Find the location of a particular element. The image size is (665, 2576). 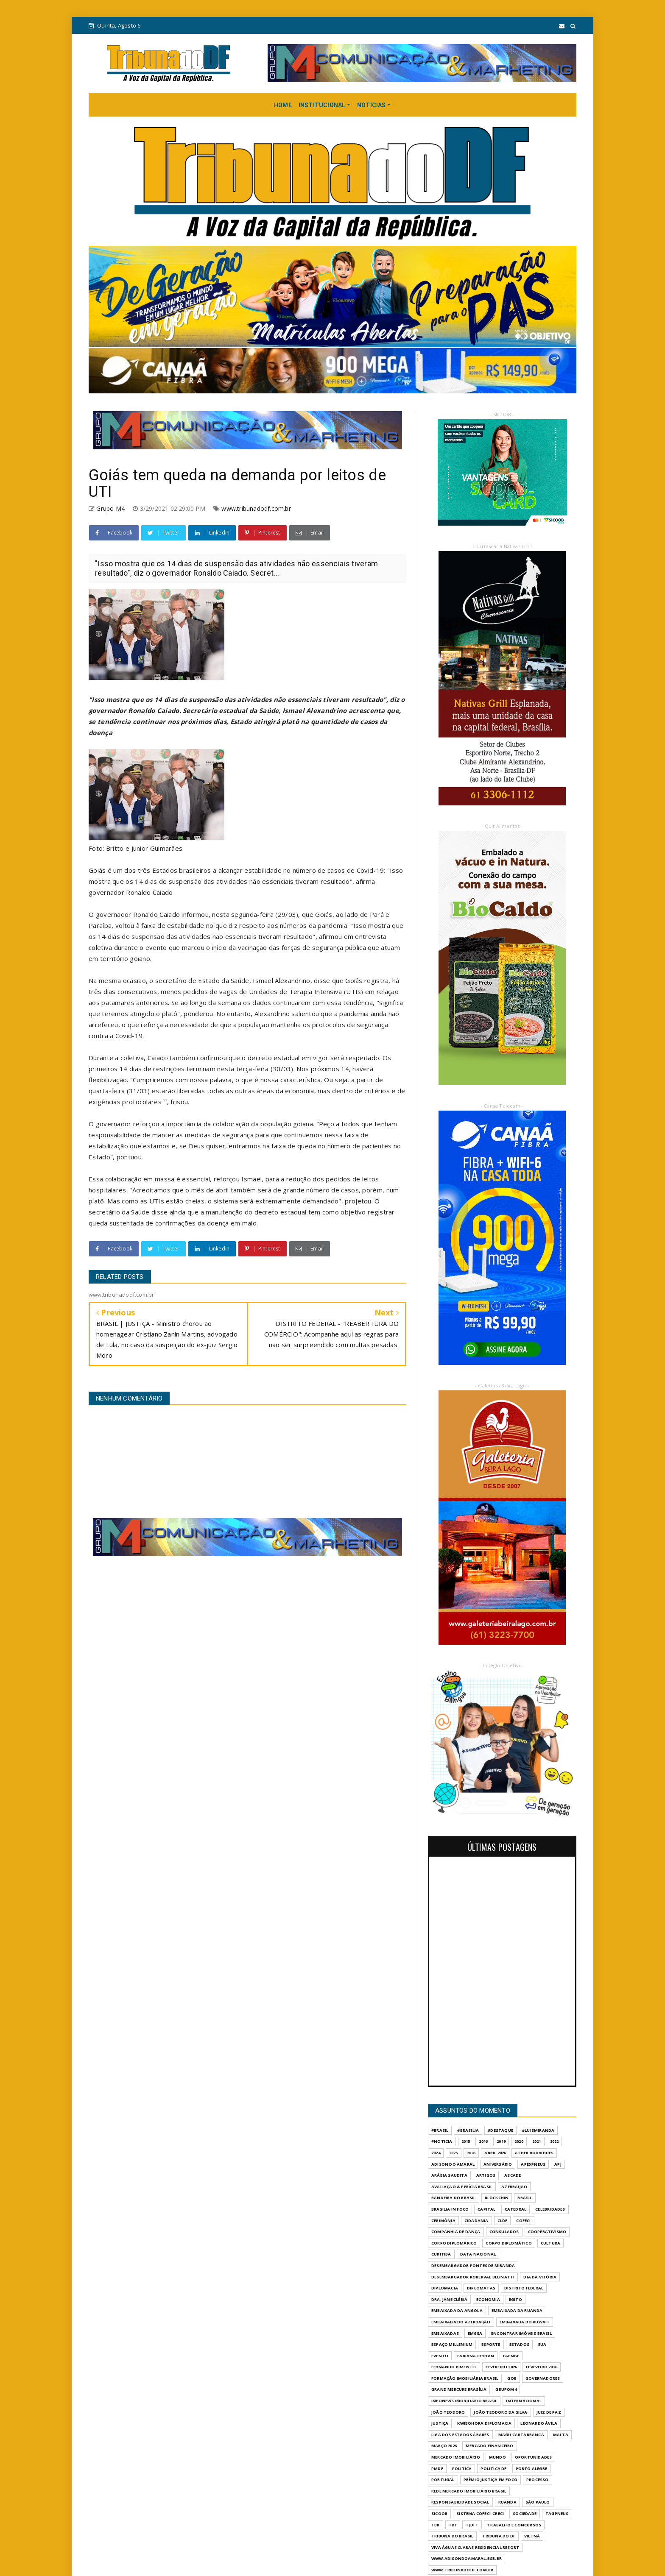

2024 is located at coordinates (435, 2152).